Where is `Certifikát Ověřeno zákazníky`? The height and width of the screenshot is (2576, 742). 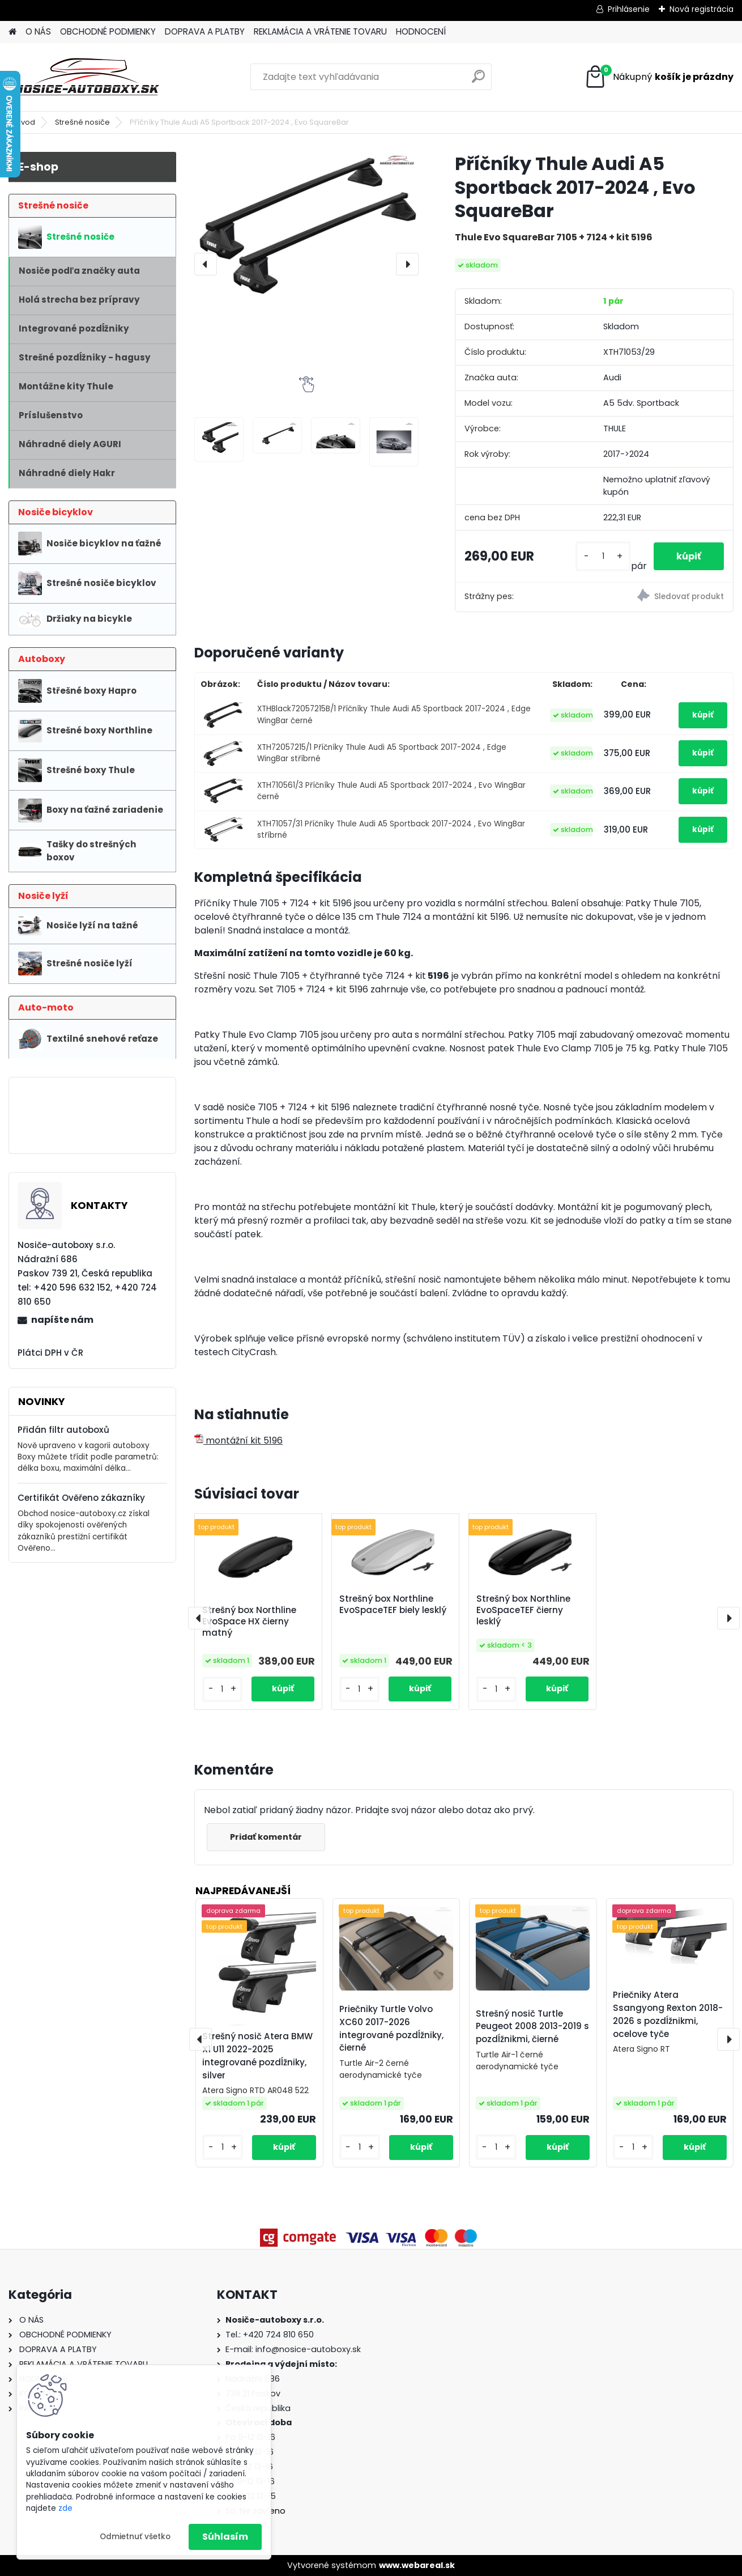
Certifikát Ověřeno zákazníky is located at coordinates (81, 1498).